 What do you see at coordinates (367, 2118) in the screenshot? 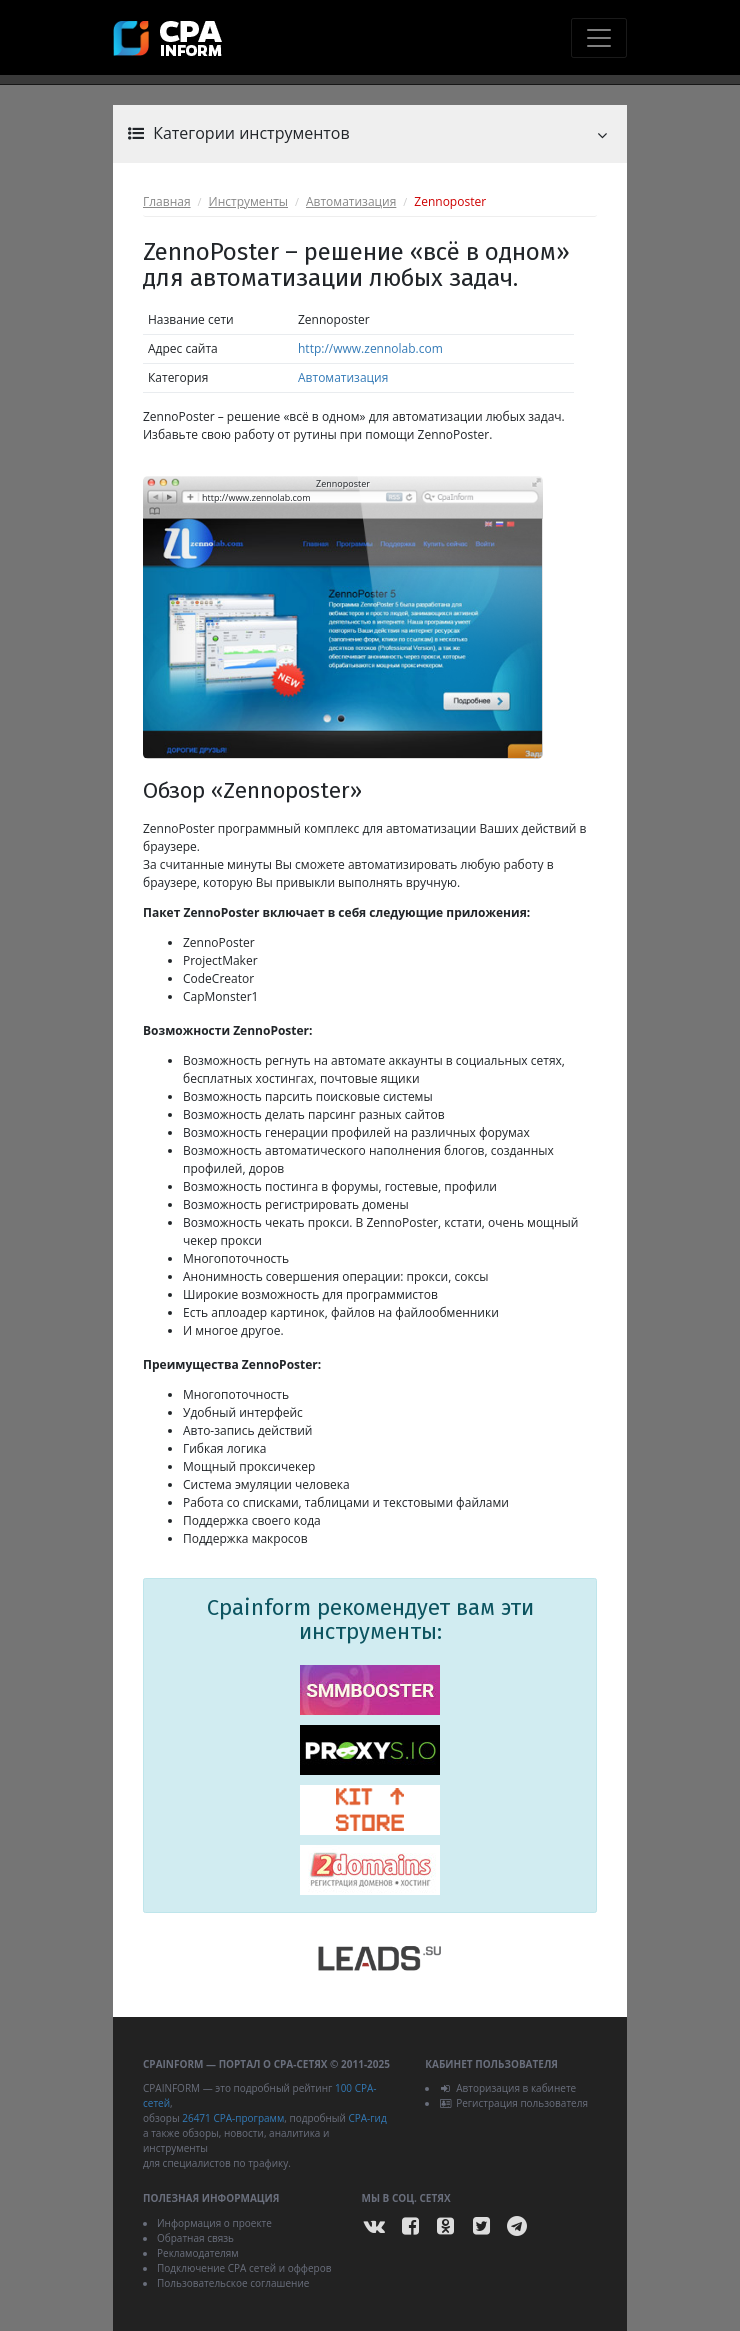
I see `CPA-гид` at bounding box center [367, 2118].